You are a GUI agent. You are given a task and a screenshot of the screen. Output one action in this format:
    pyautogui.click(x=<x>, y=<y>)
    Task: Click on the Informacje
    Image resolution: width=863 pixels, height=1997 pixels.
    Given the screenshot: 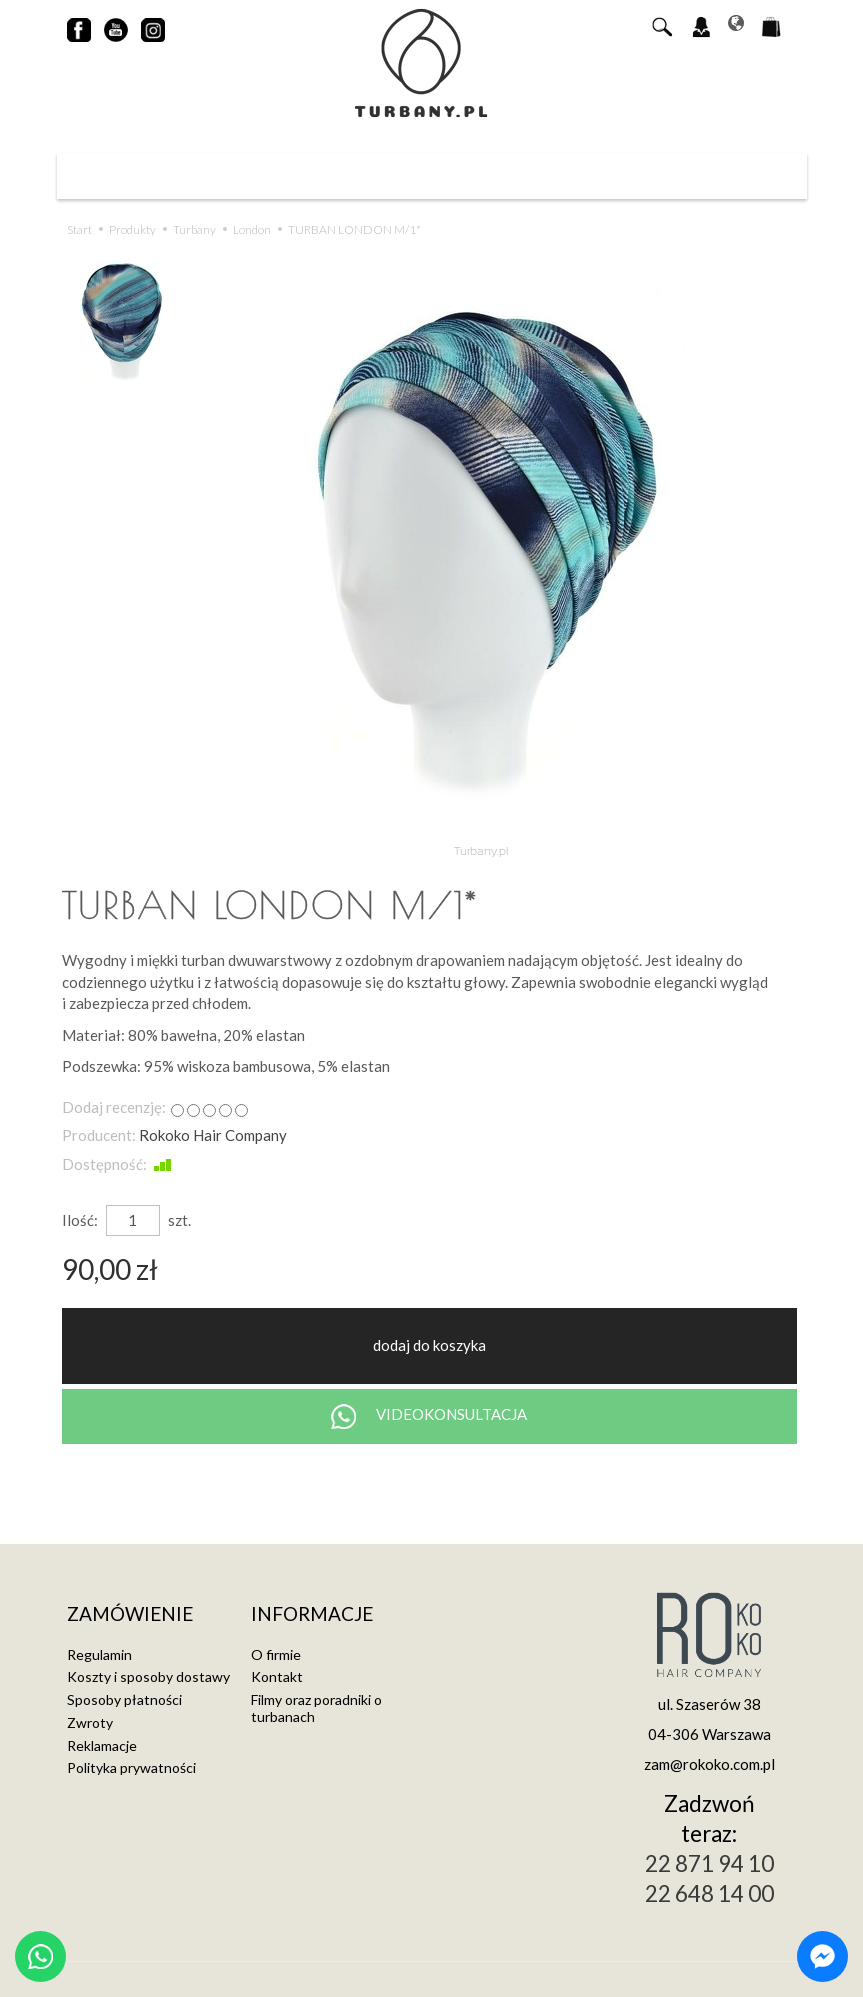 What is the action you would take?
    pyautogui.click(x=312, y=1614)
    